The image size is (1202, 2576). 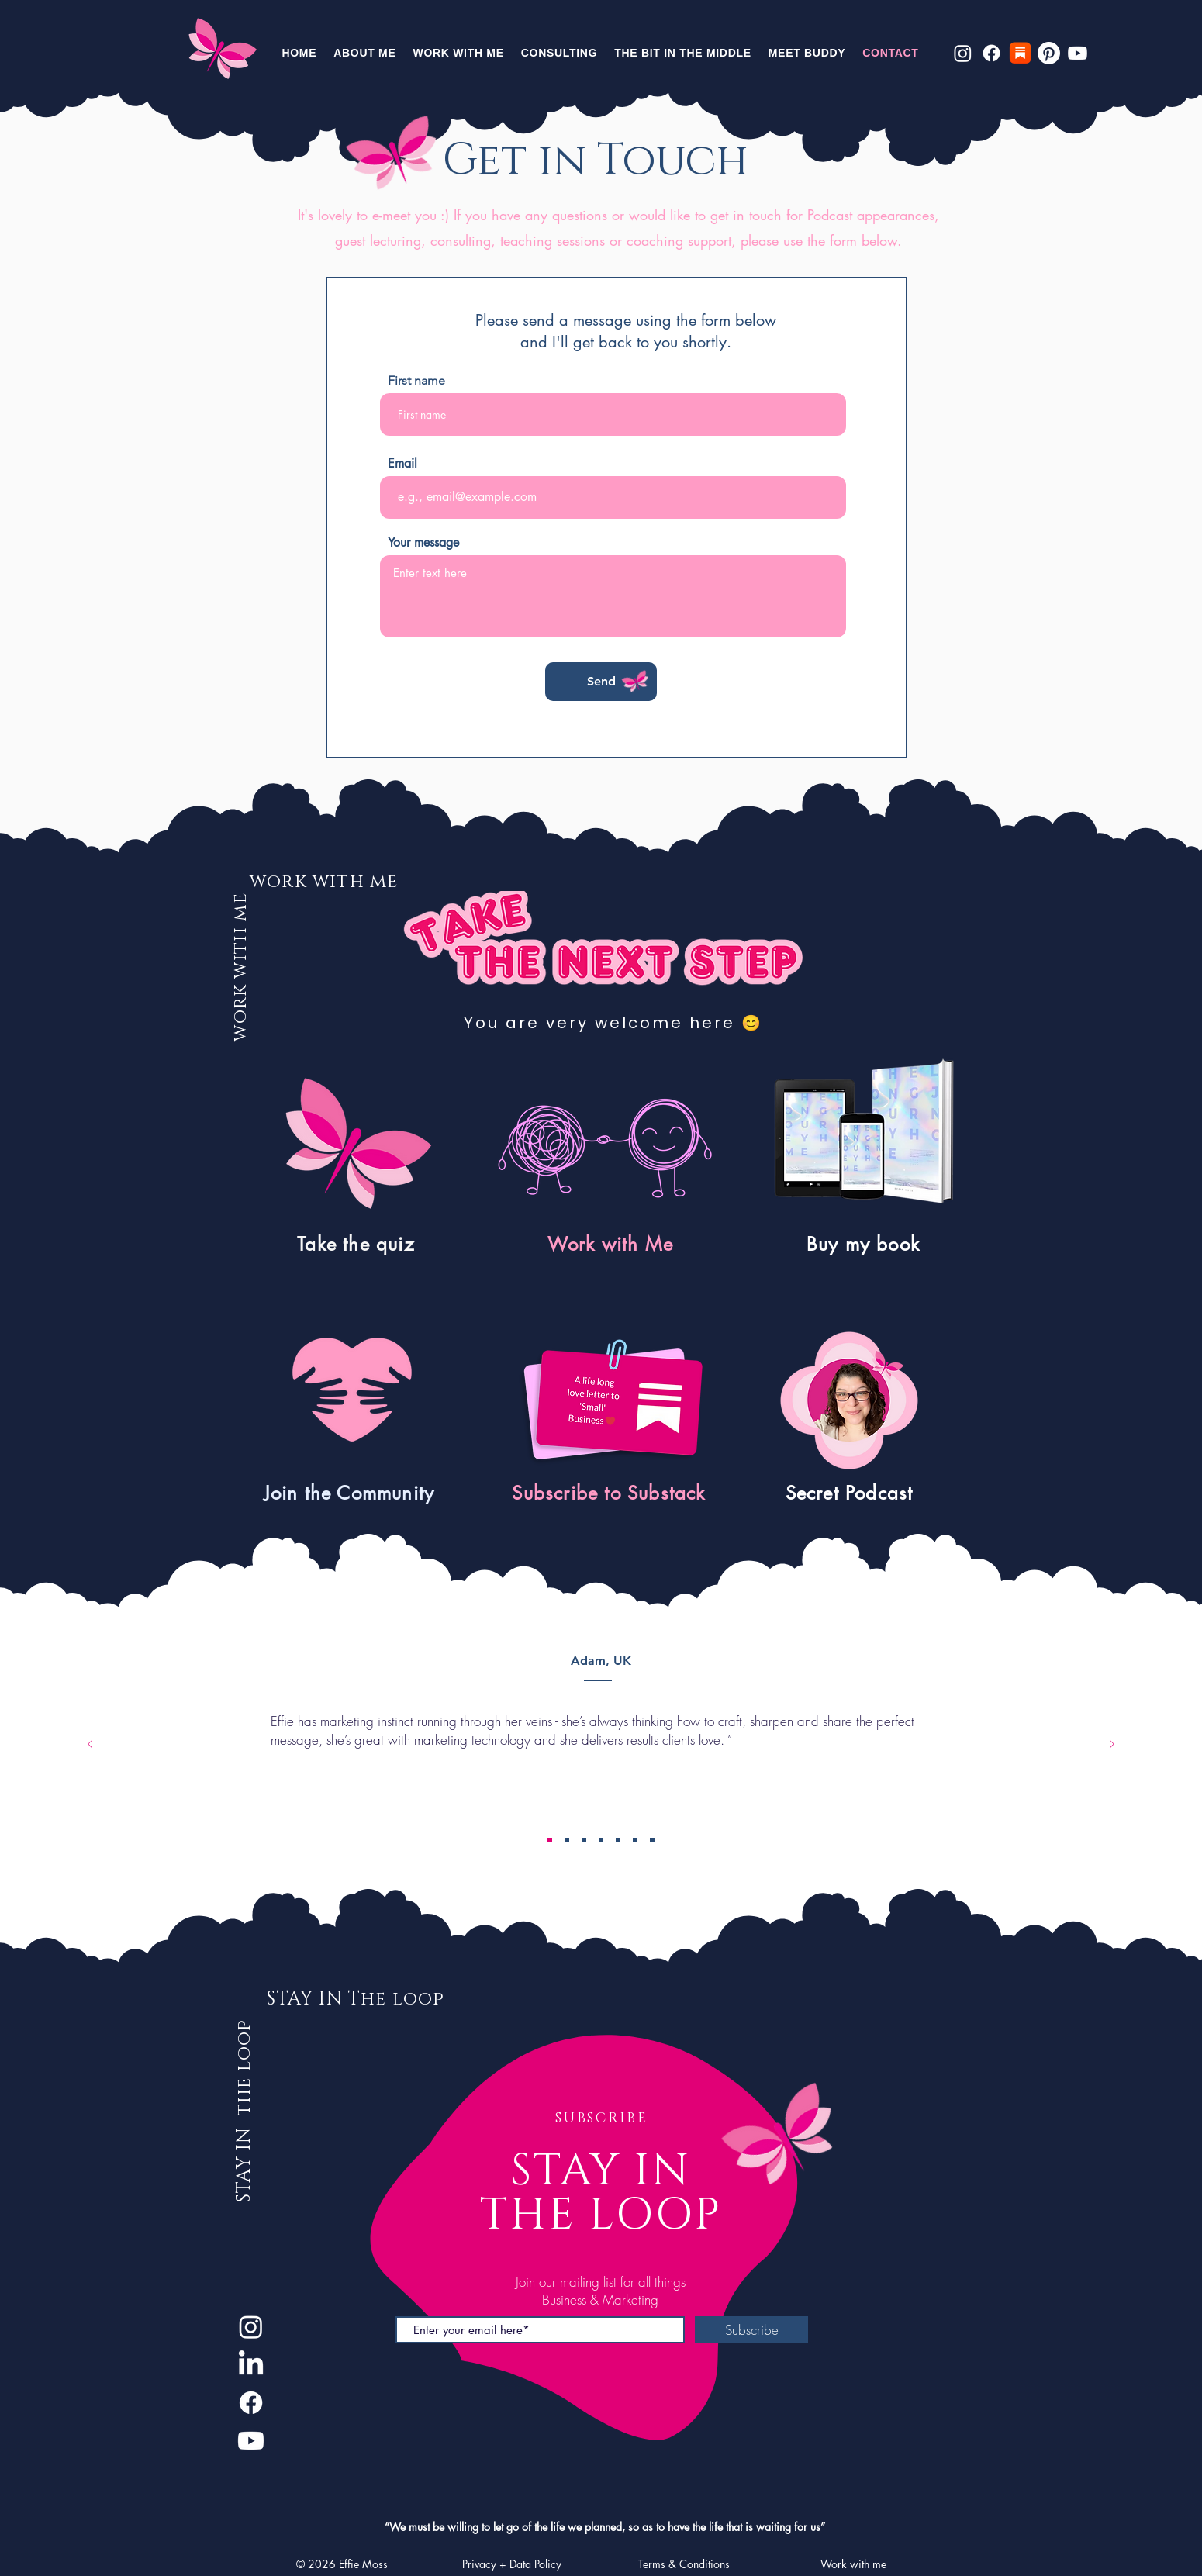 I want to click on Email, so click(x=402, y=464).